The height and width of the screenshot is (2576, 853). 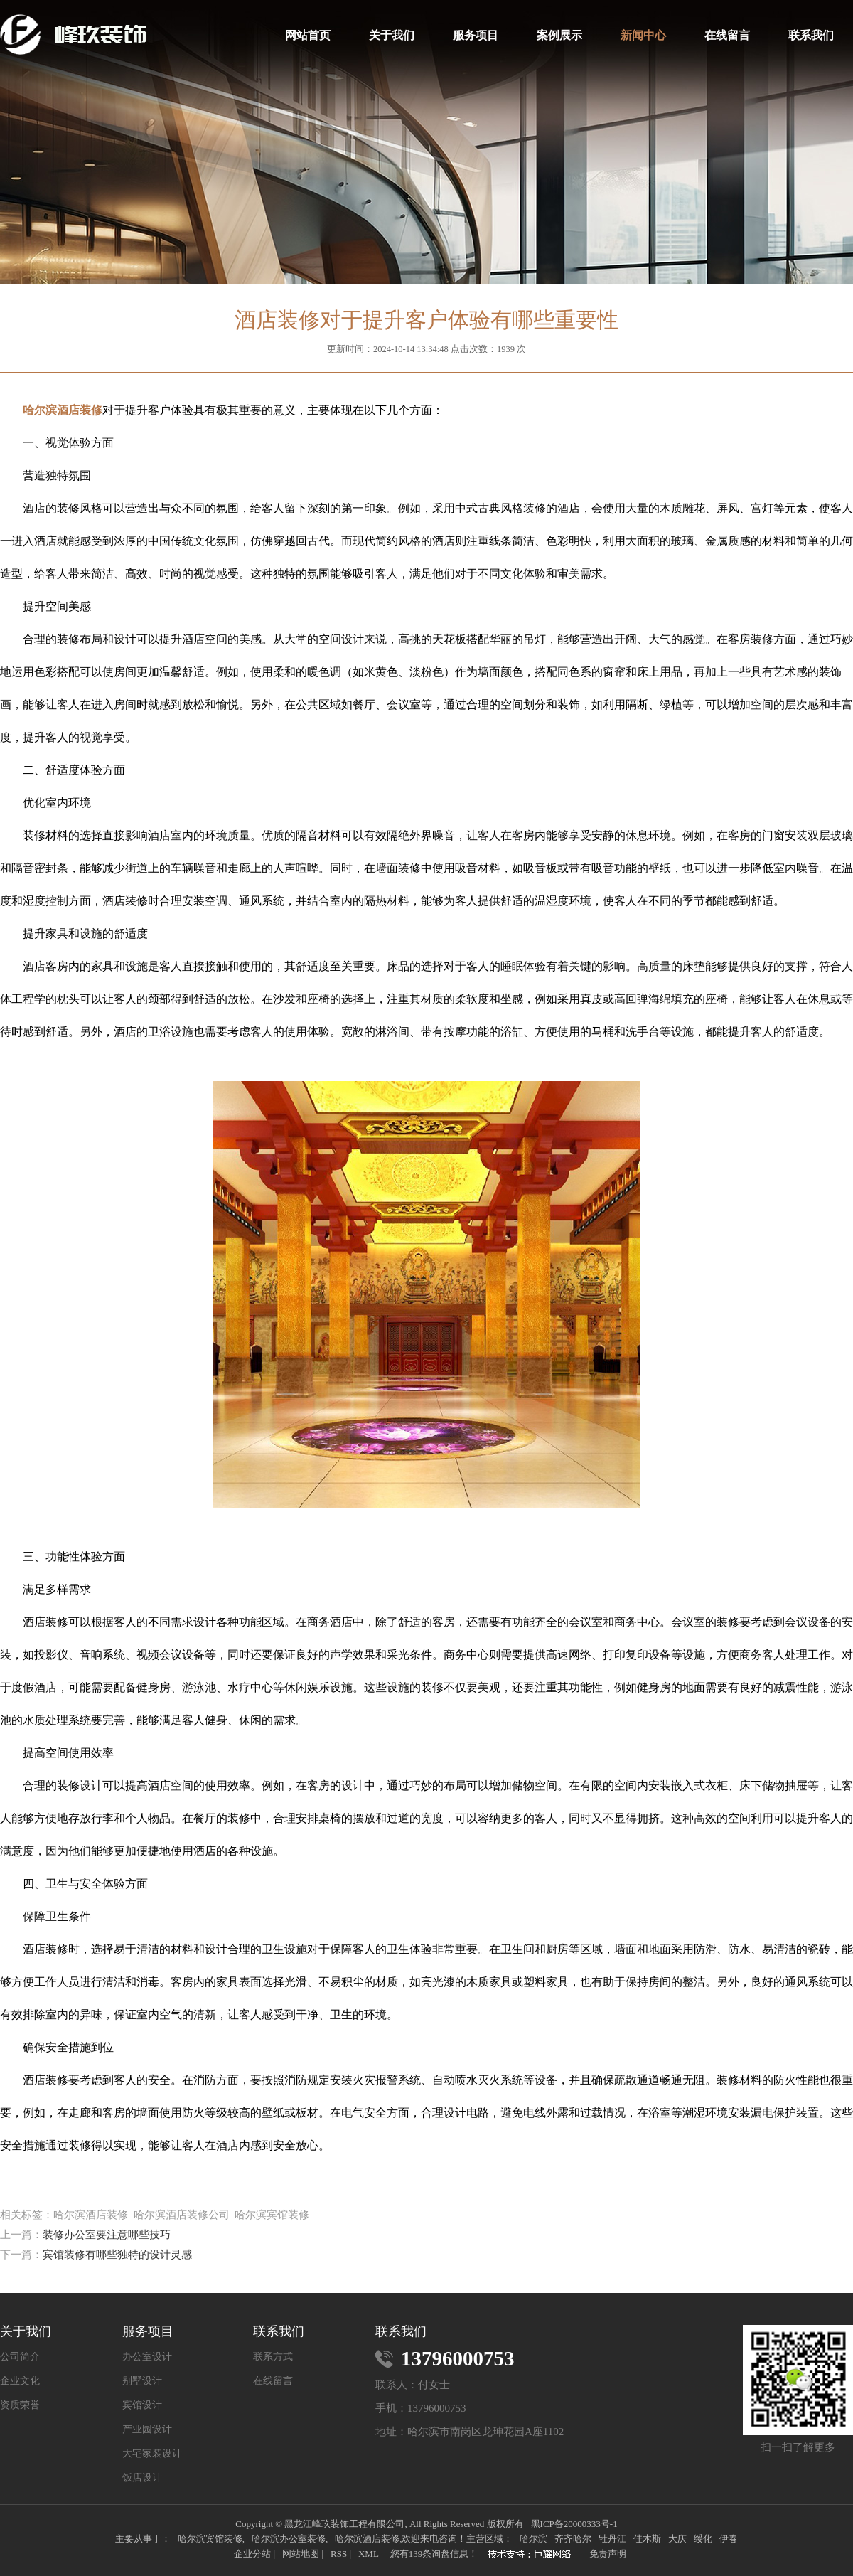 I want to click on 联系我们, so click(x=811, y=35).